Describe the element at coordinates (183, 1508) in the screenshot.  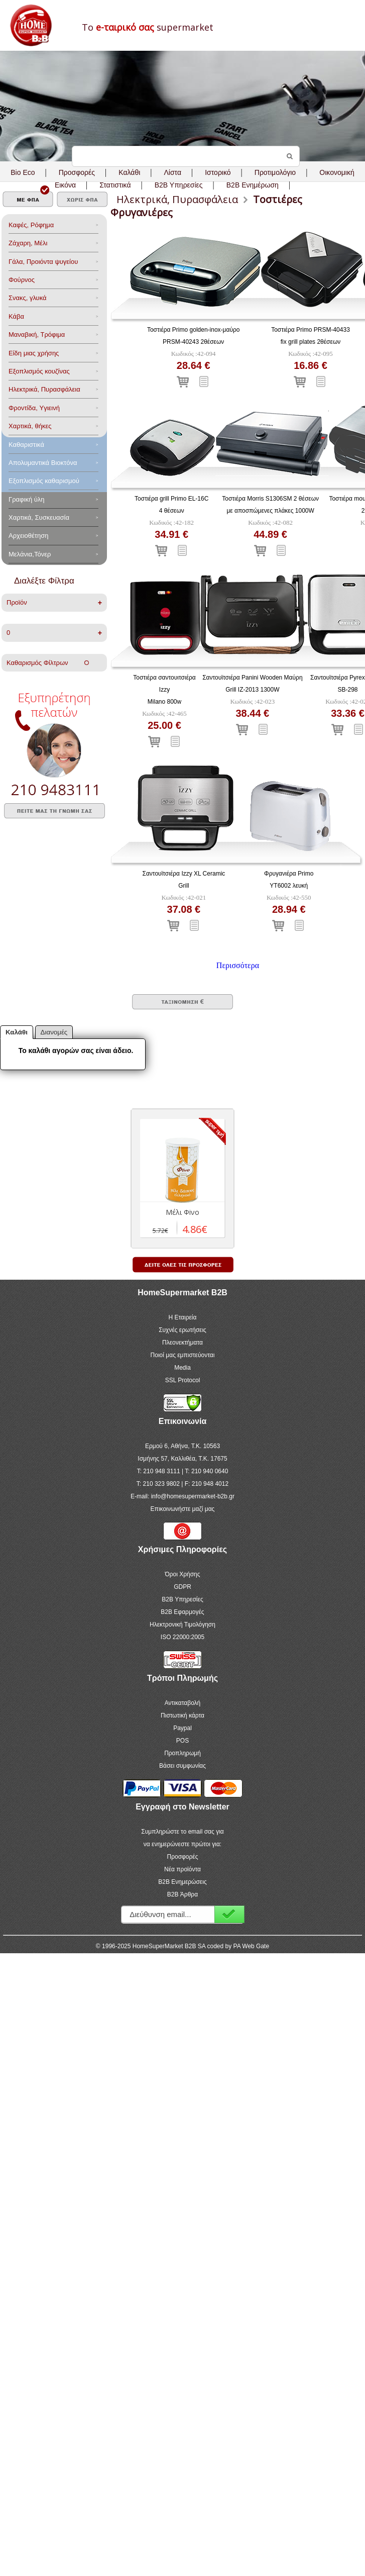
I see `Επικοινωνήστε μαζί μας` at that location.